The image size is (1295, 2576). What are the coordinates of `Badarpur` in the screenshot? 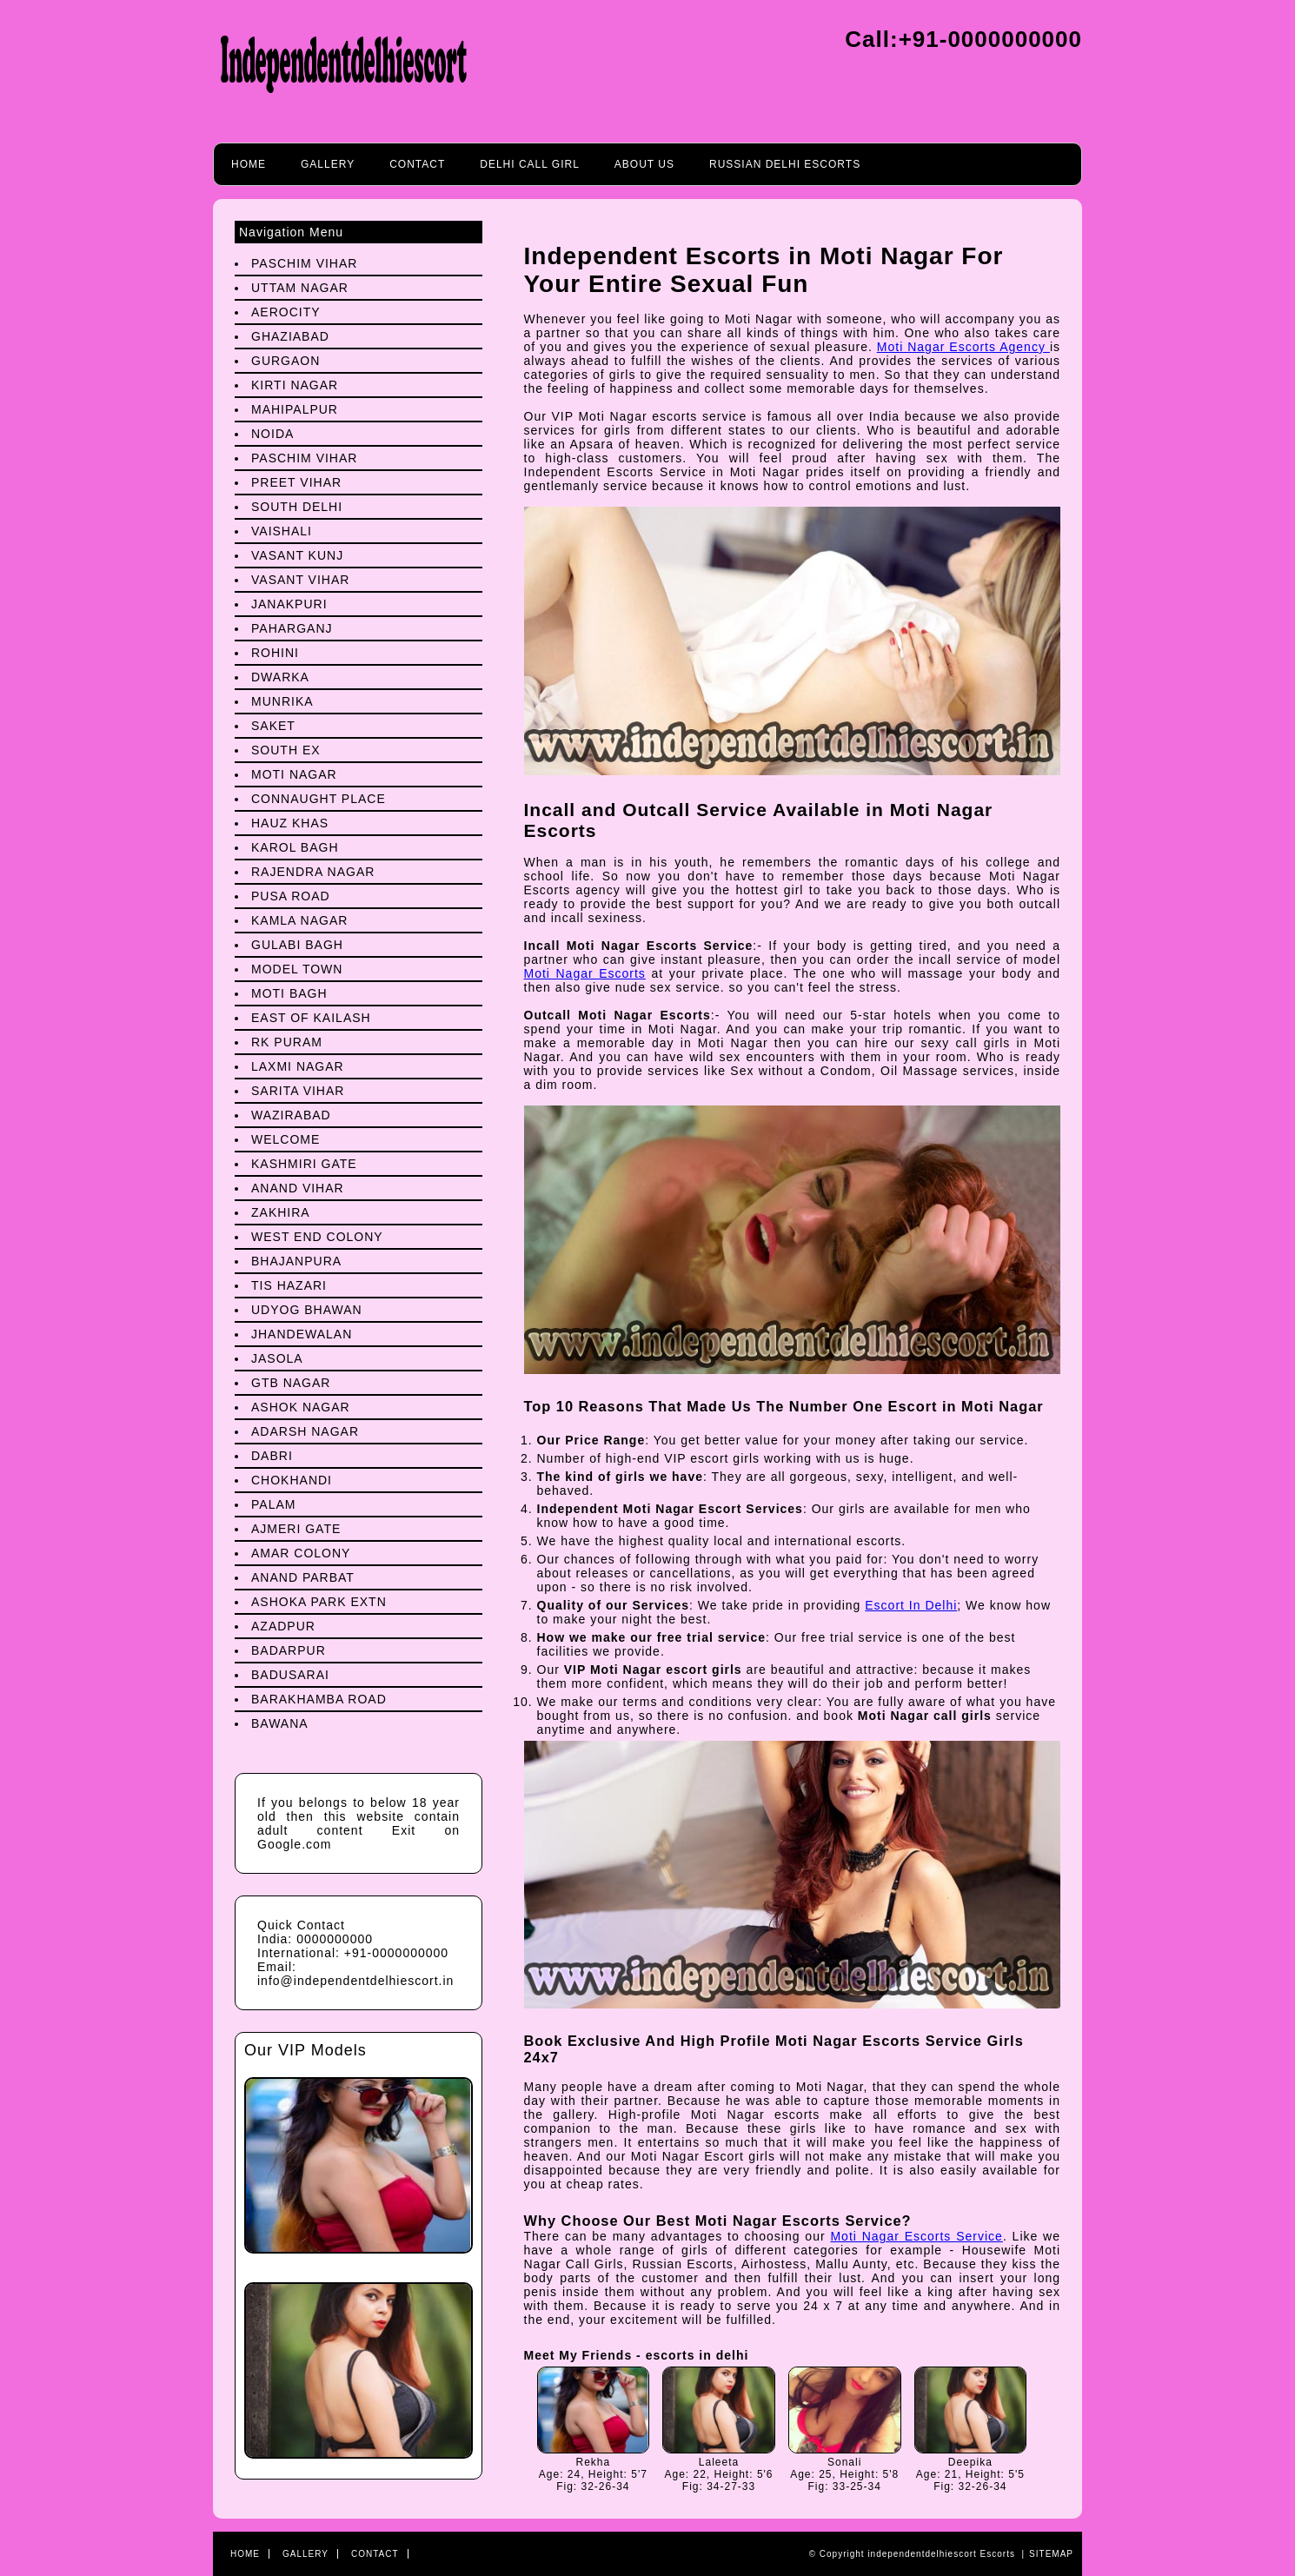 It's located at (288, 1650).